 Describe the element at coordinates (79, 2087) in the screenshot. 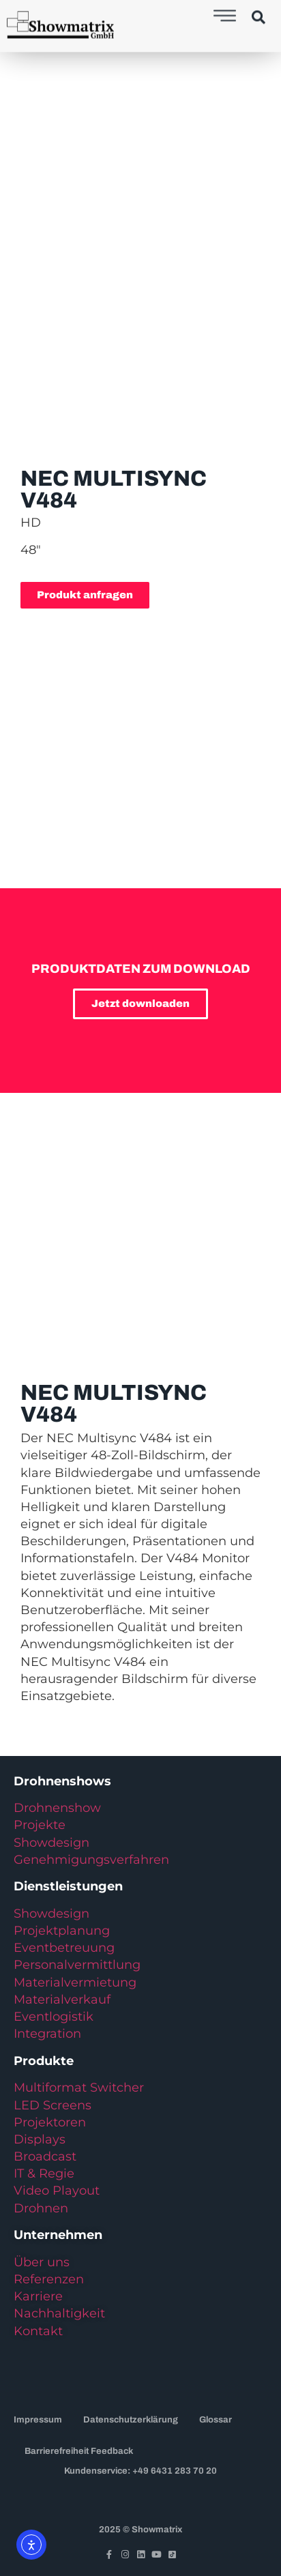

I see `Multiformat Switcher` at that location.